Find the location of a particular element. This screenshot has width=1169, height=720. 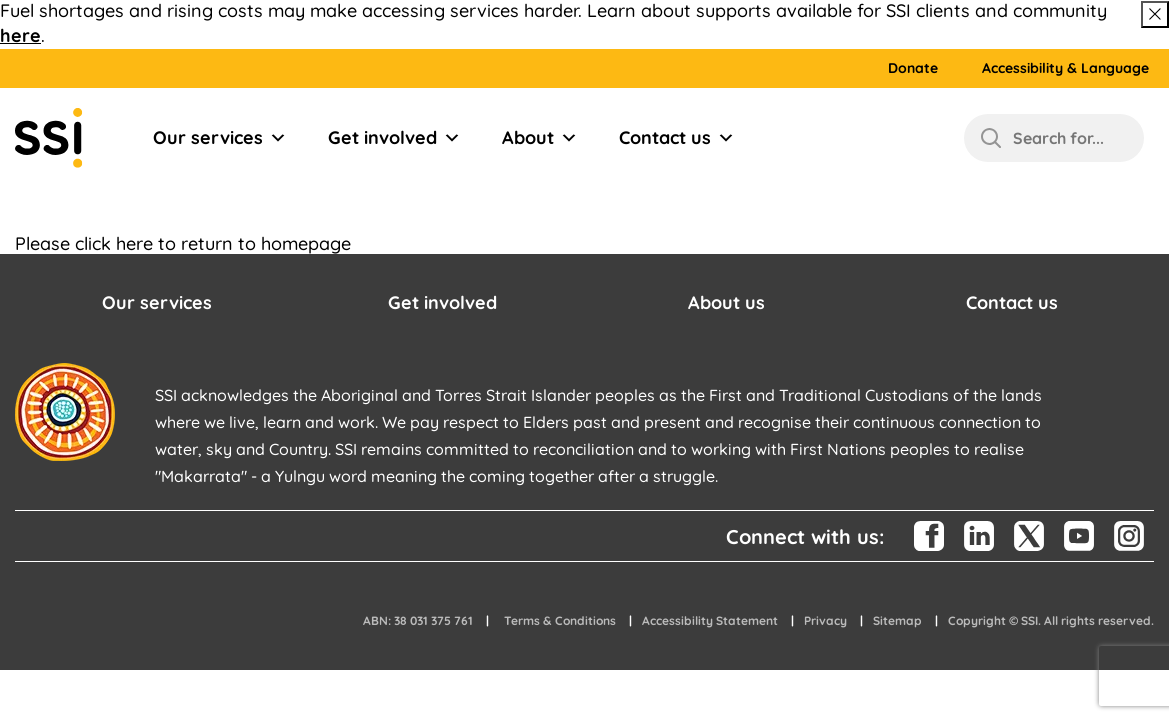

About is located at coordinates (540, 138).